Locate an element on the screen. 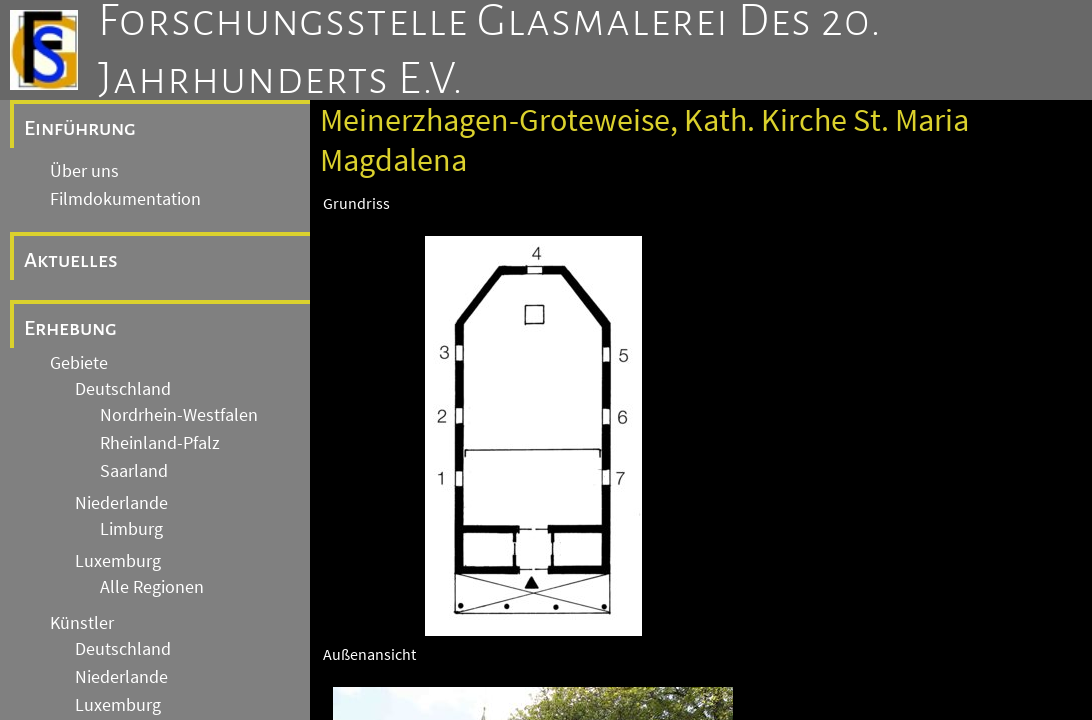 Image resolution: width=1092 pixels, height=720 pixels. Nordrhein-Westfalen is located at coordinates (179, 415).